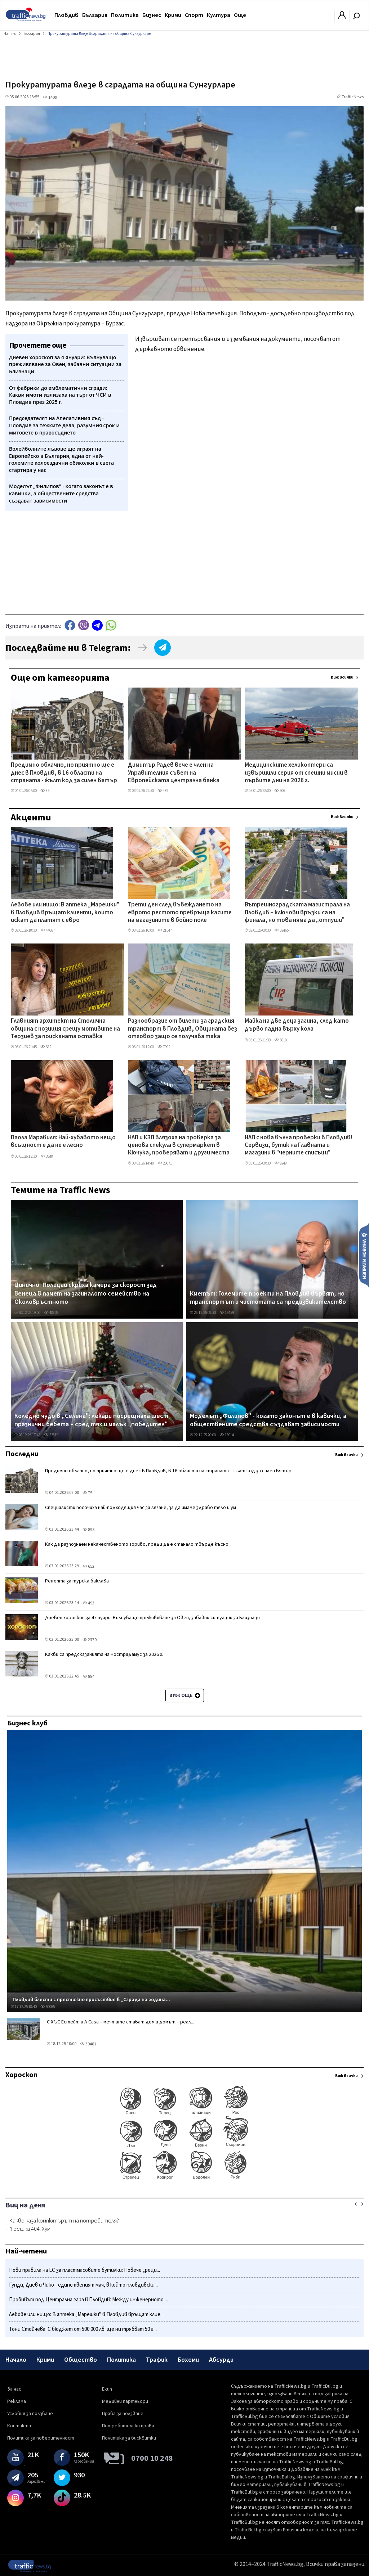  I want to click on Хороскоп, so click(21, 2075).